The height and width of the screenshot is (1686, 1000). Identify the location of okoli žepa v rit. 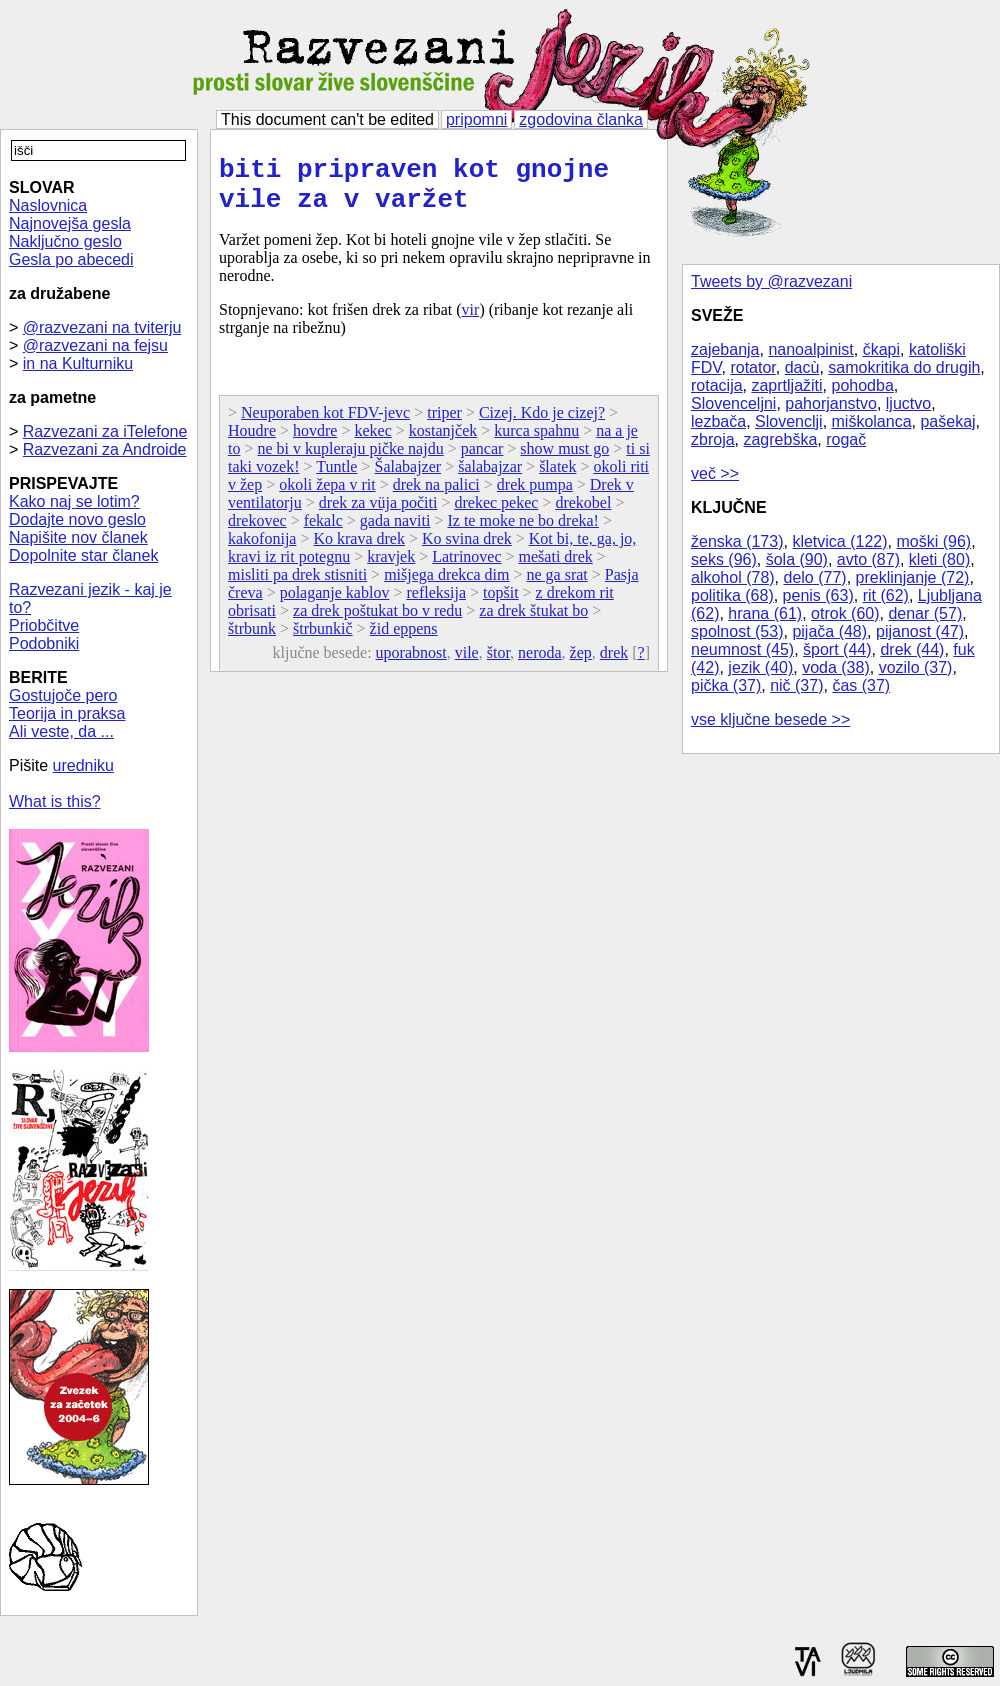
(327, 496).